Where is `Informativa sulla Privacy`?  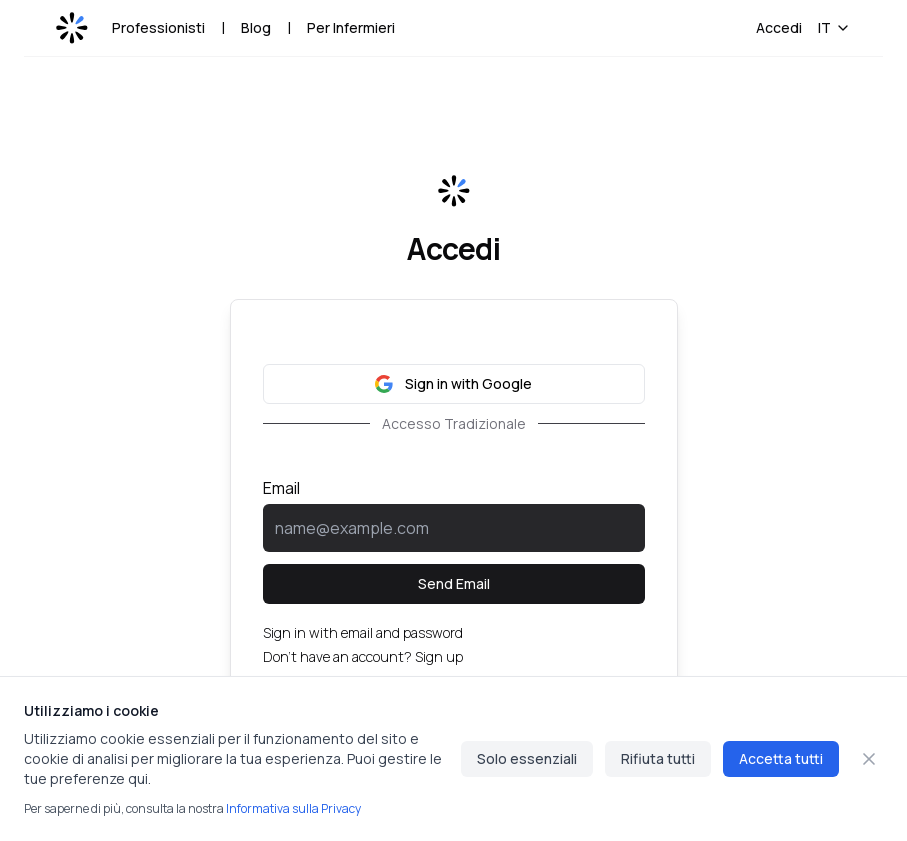 Informativa sulla Privacy is located at coordinates (293, 808).